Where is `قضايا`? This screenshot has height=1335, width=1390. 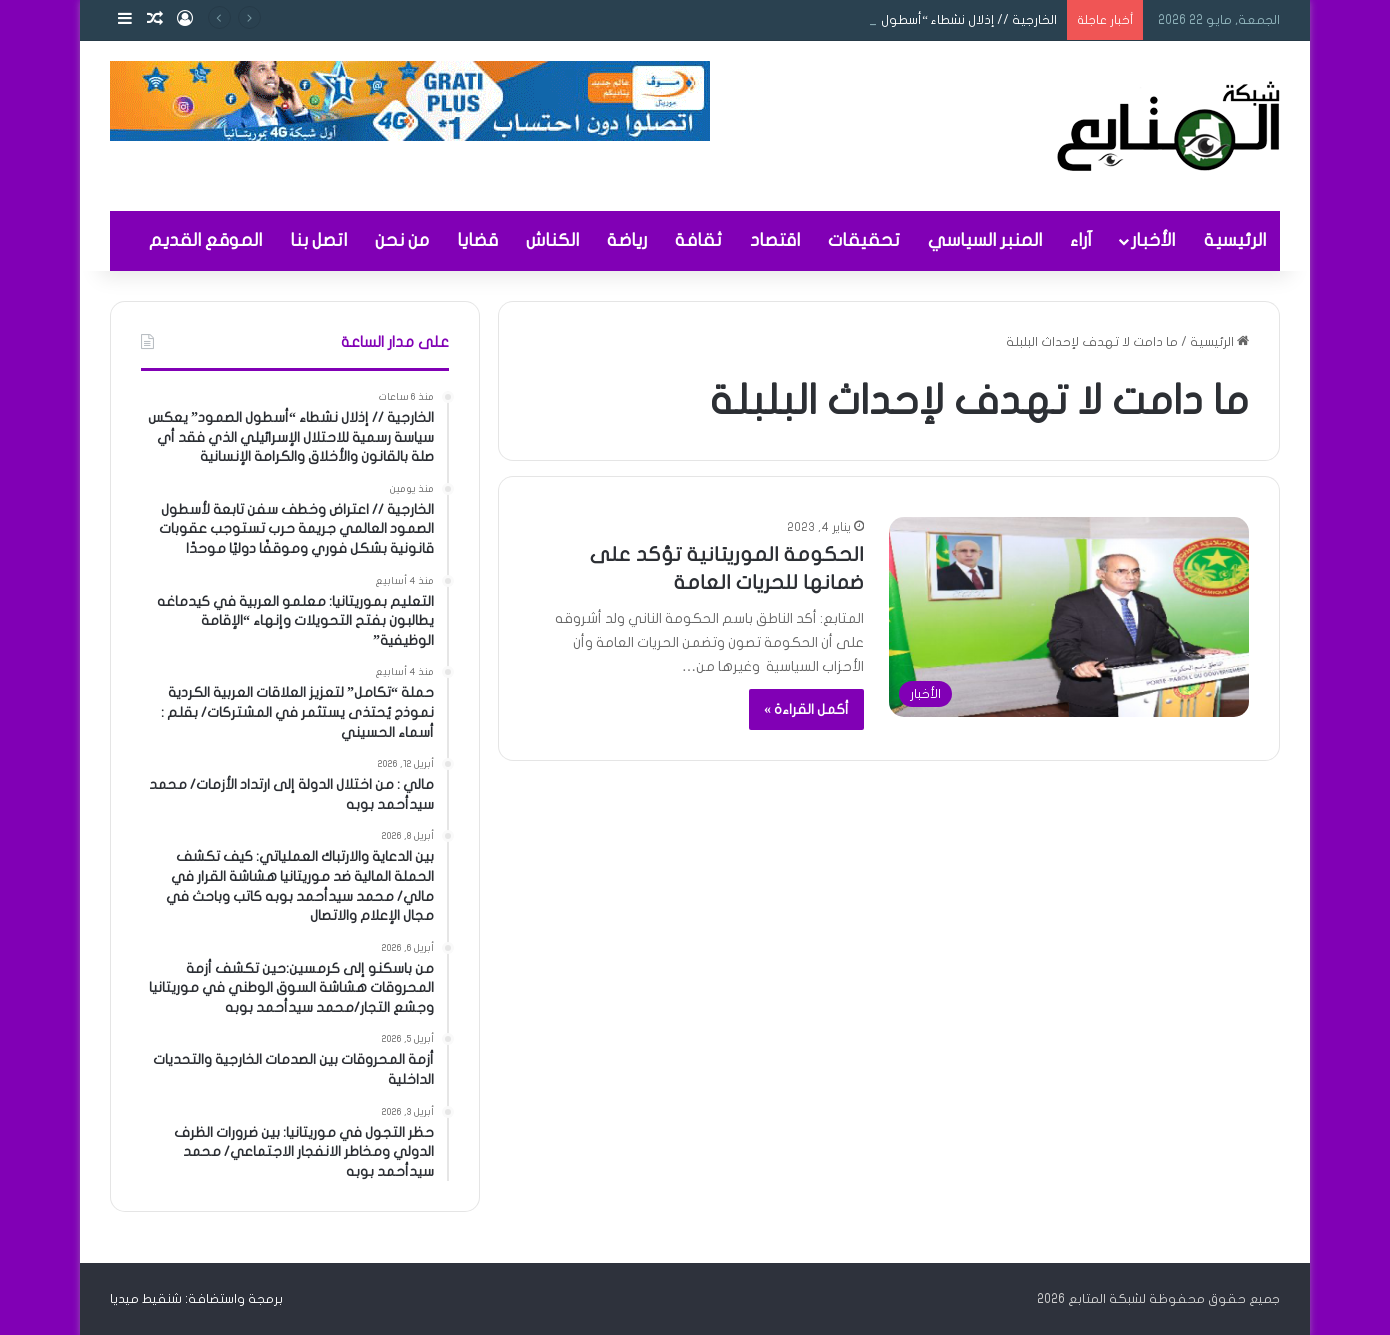 قضايا is located at coordinates (477, 240).